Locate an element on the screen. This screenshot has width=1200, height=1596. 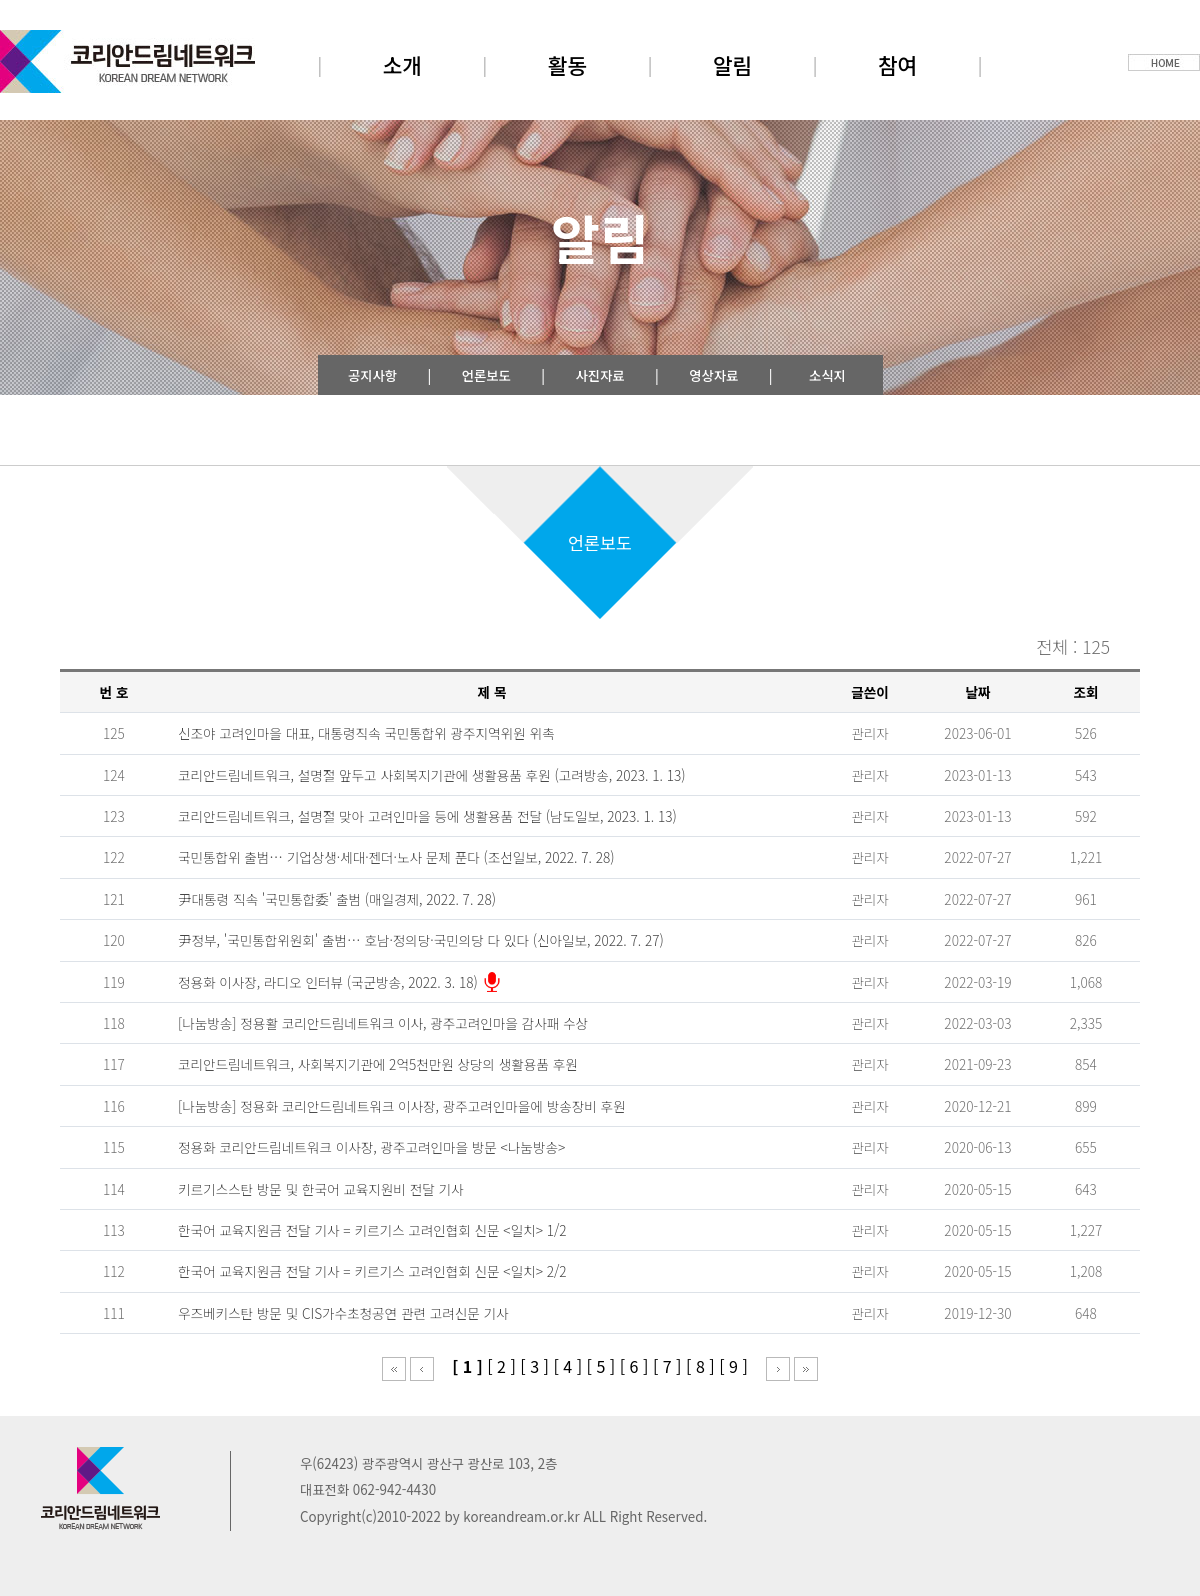
[나눔방송] 정용화 코리안드림네트워크 이사장, 광주고려인마을에 방송장비 후원 is located at coordinates (402, 1106).